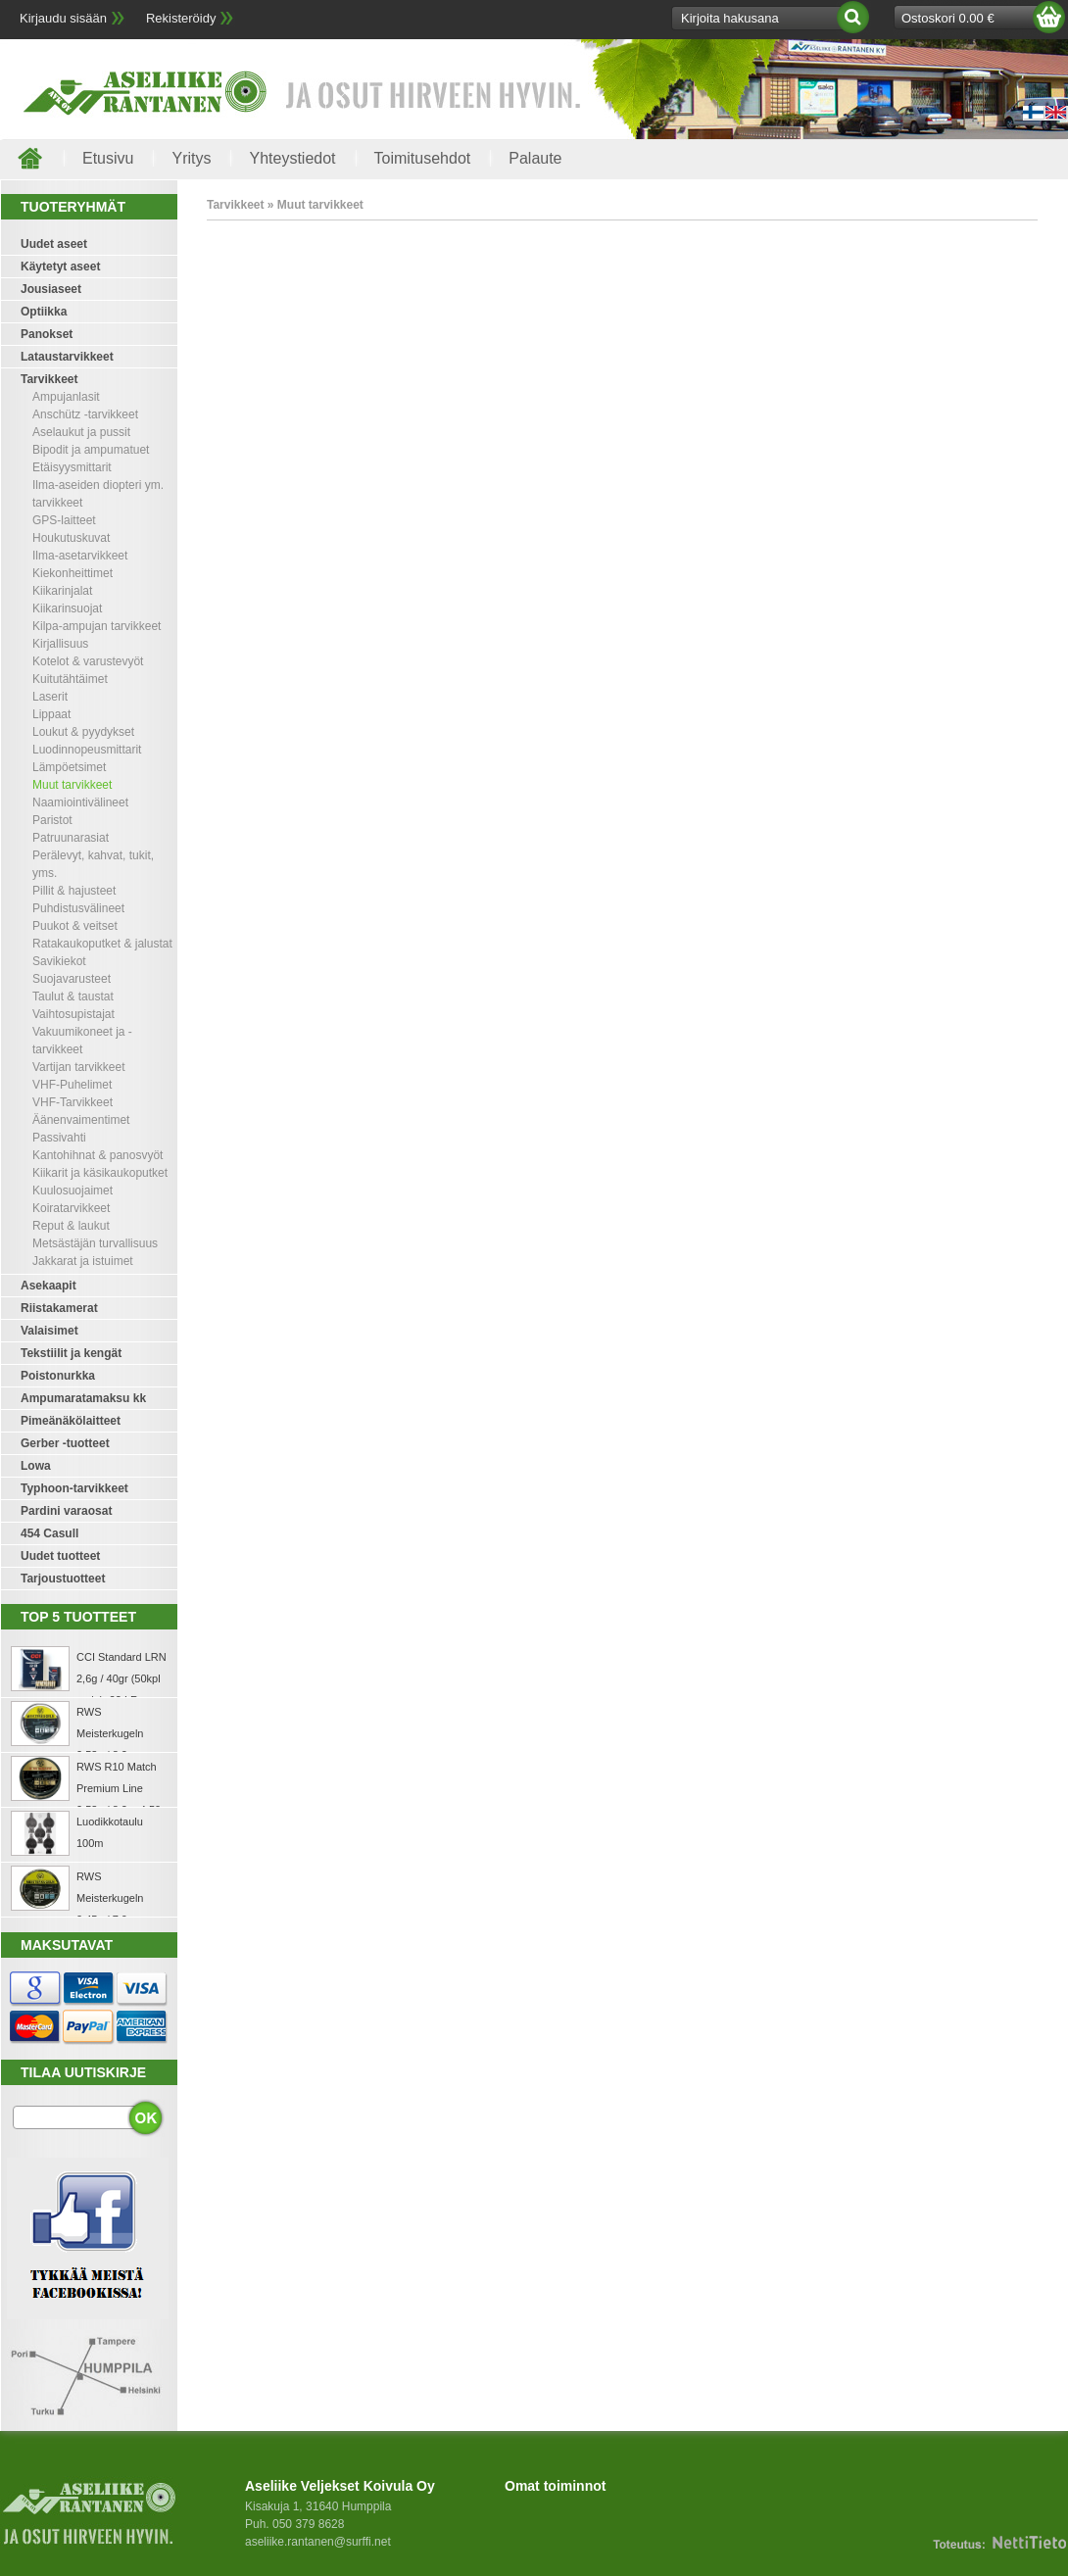 The height and width of the screenshot is (2576, 1068). Describe the element at coordinates (70, 679) in the screenshot. I see `Kuitutähtäimet` at that location.